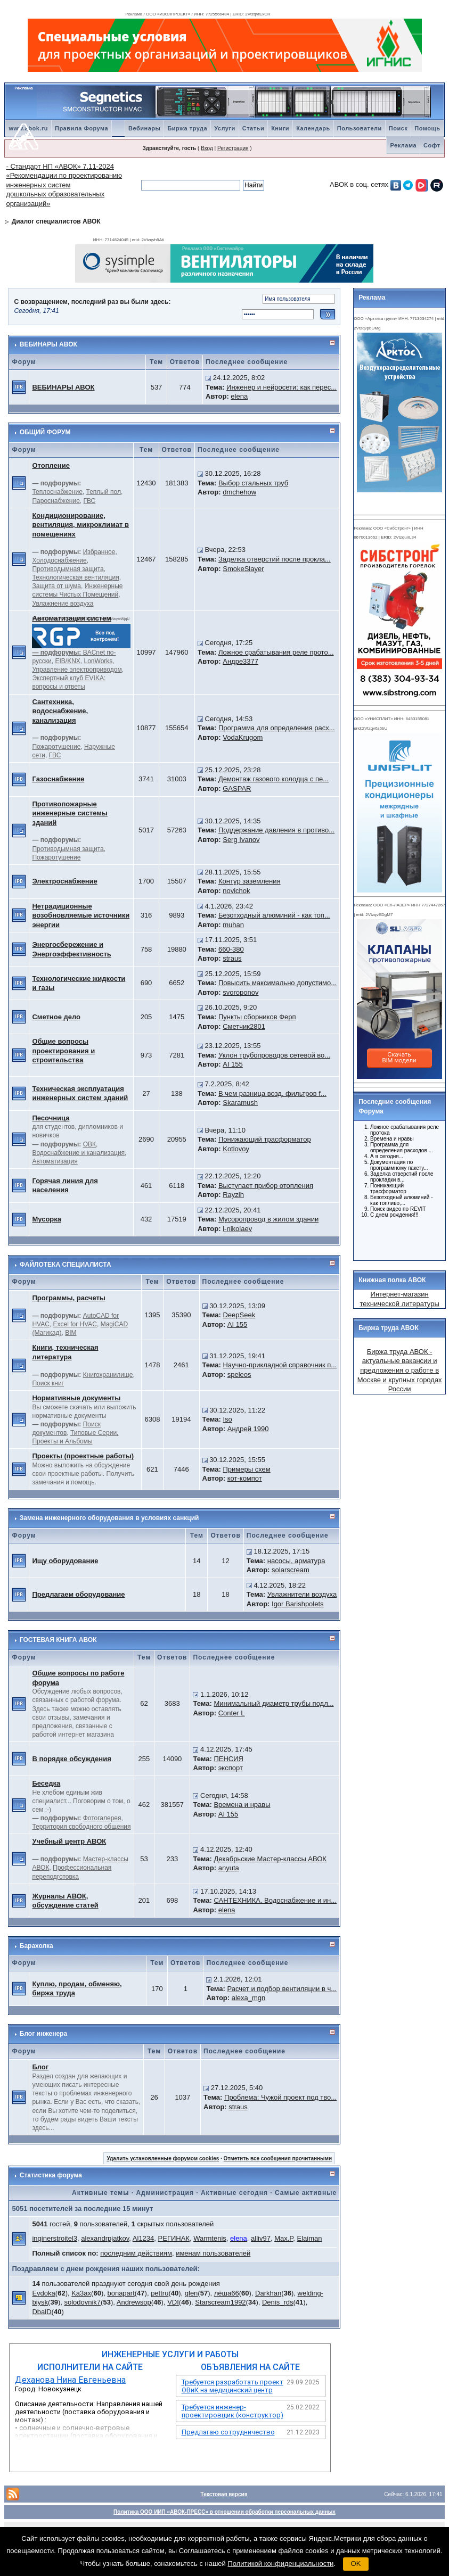 This screenshot has height=2576, width=449. What do you see at coordinates (273, 1703) in the screenshot?
I see `Минимальный диаметр трубы подл...` at bounding box center [273, 1703].